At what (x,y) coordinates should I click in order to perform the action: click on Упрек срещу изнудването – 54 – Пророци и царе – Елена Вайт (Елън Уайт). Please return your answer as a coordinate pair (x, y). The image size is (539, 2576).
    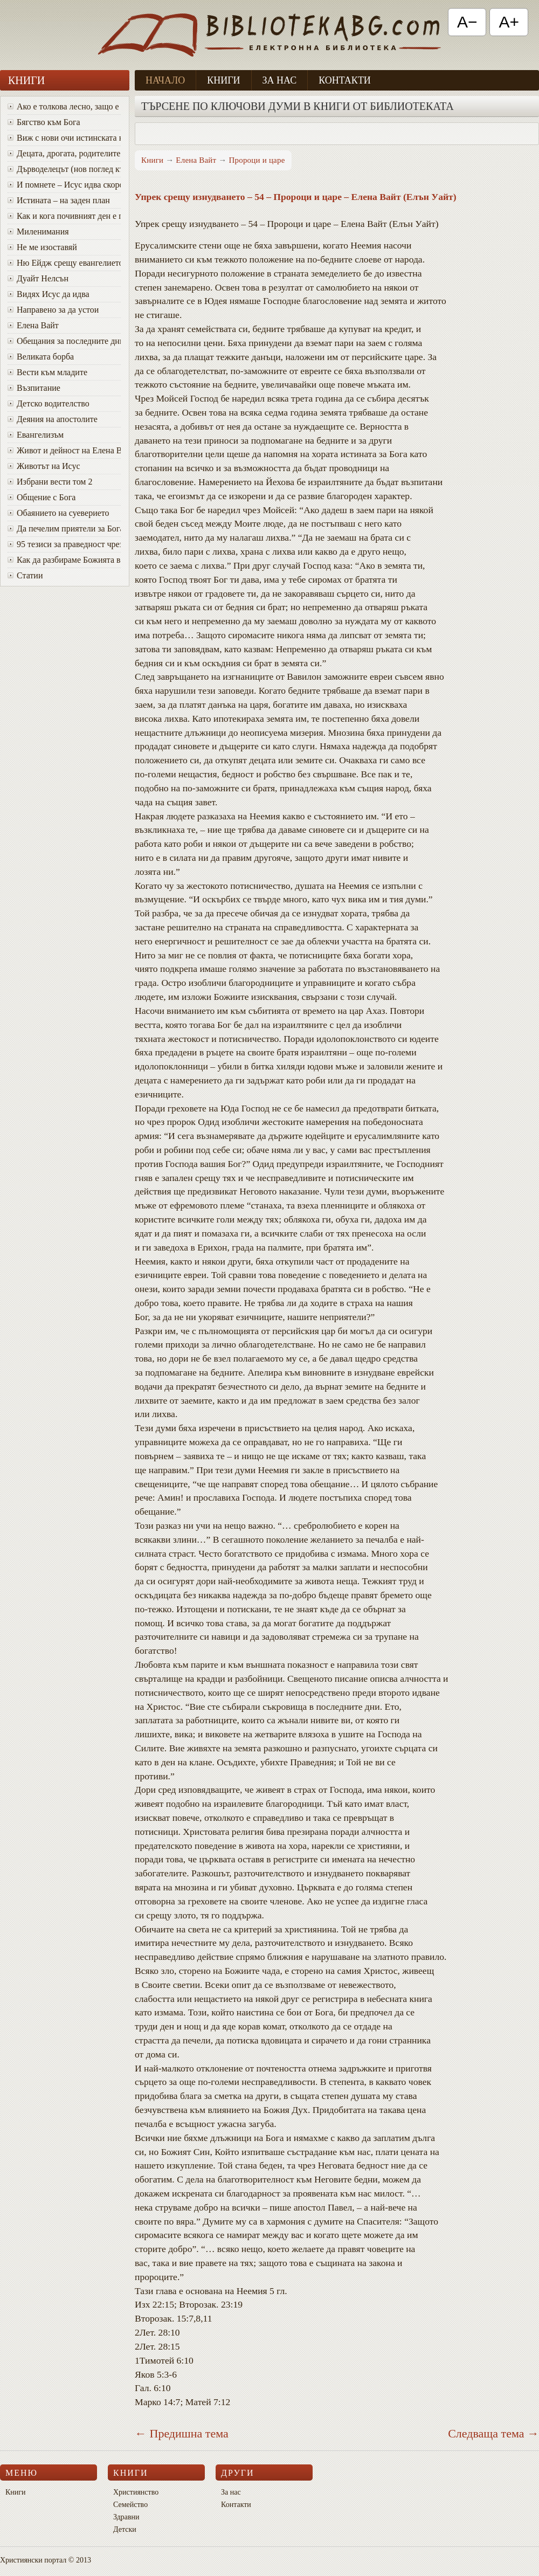
    Looking at the image, I should click on (296, 196).